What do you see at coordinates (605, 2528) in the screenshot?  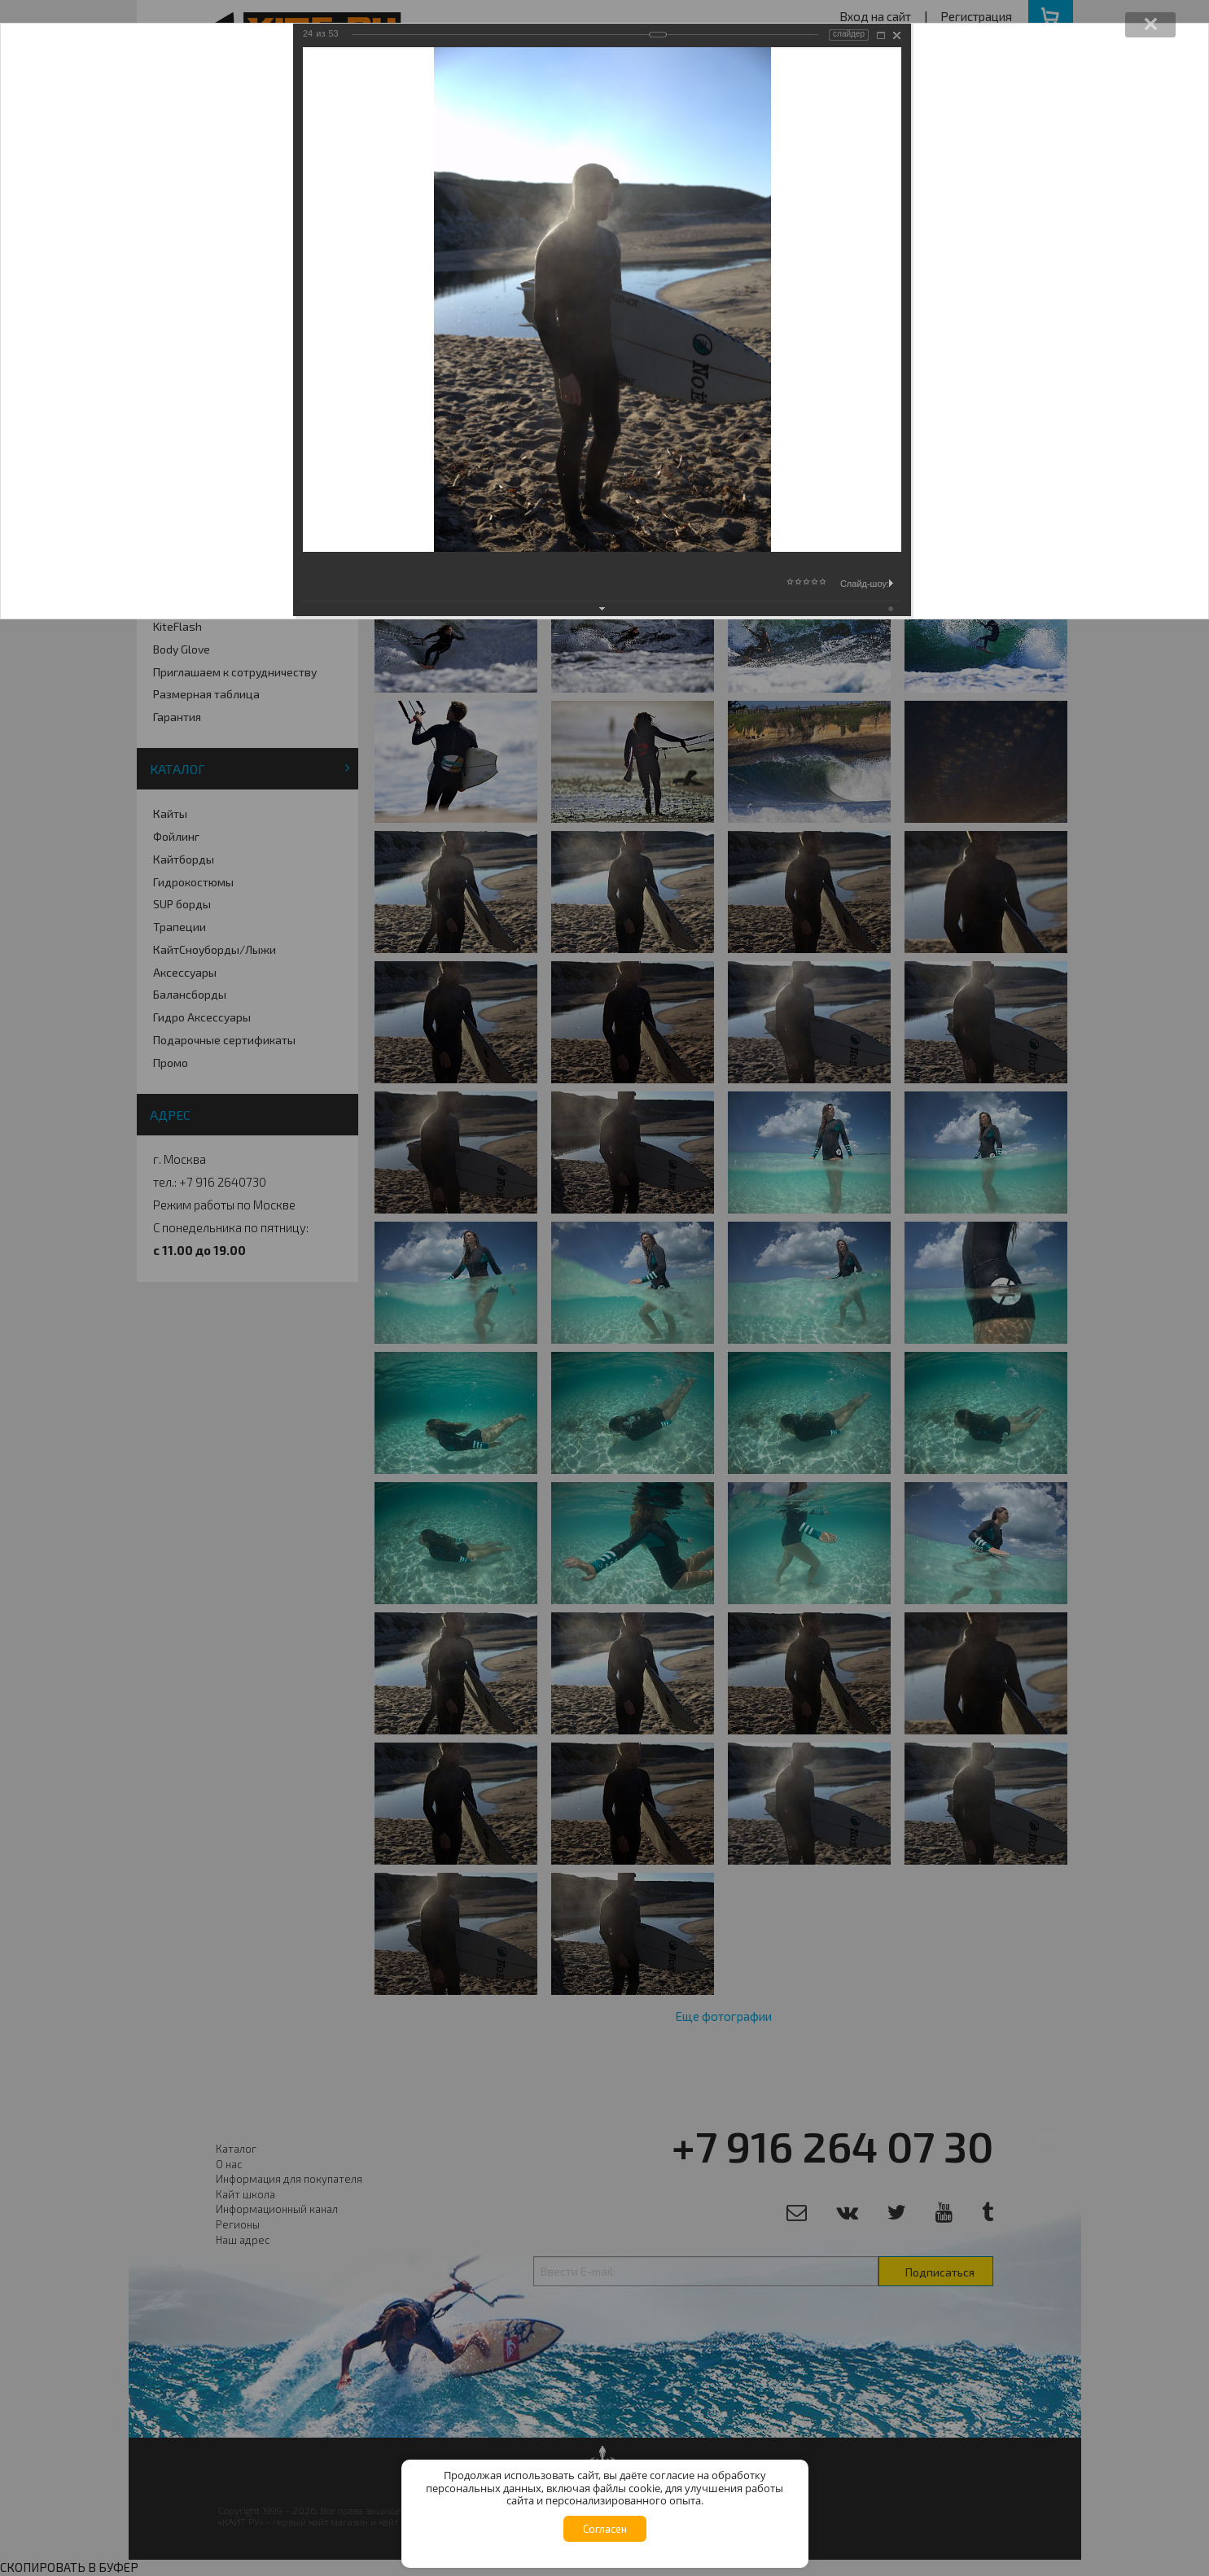 I see `Согласен` at bounding box center [605, 2528].